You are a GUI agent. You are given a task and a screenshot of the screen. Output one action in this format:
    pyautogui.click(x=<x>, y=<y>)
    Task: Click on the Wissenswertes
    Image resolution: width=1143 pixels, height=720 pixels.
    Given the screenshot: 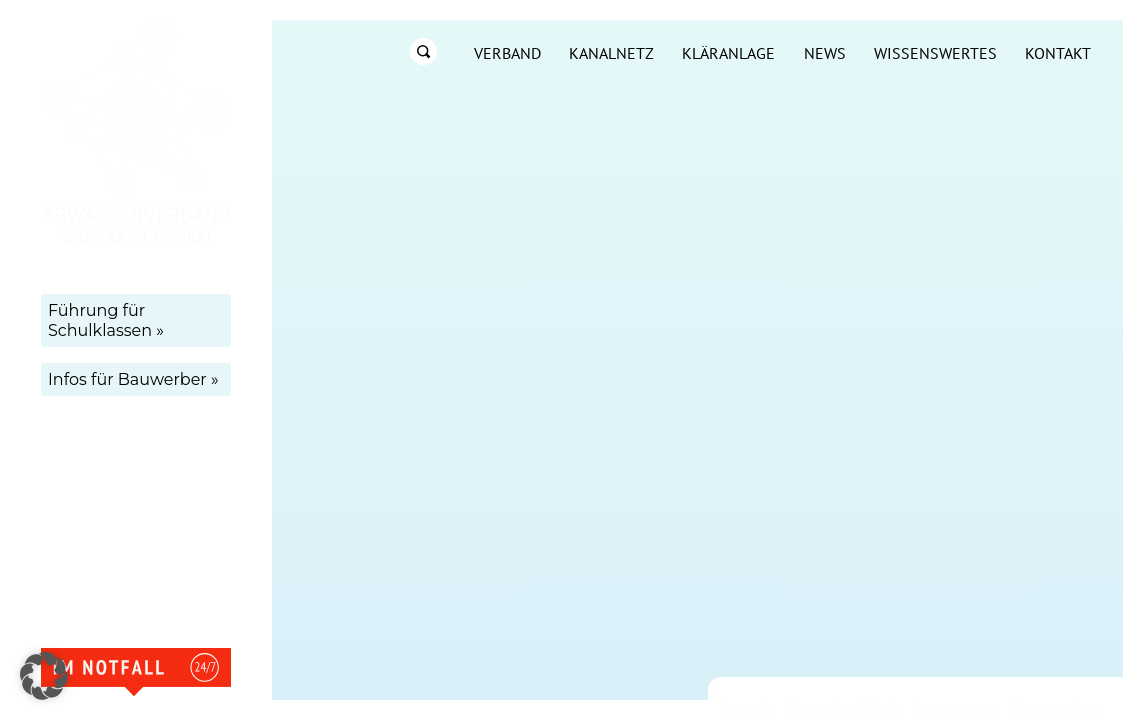 What is the action you would take?
    pyautogui.click(x=935, y=53)
    